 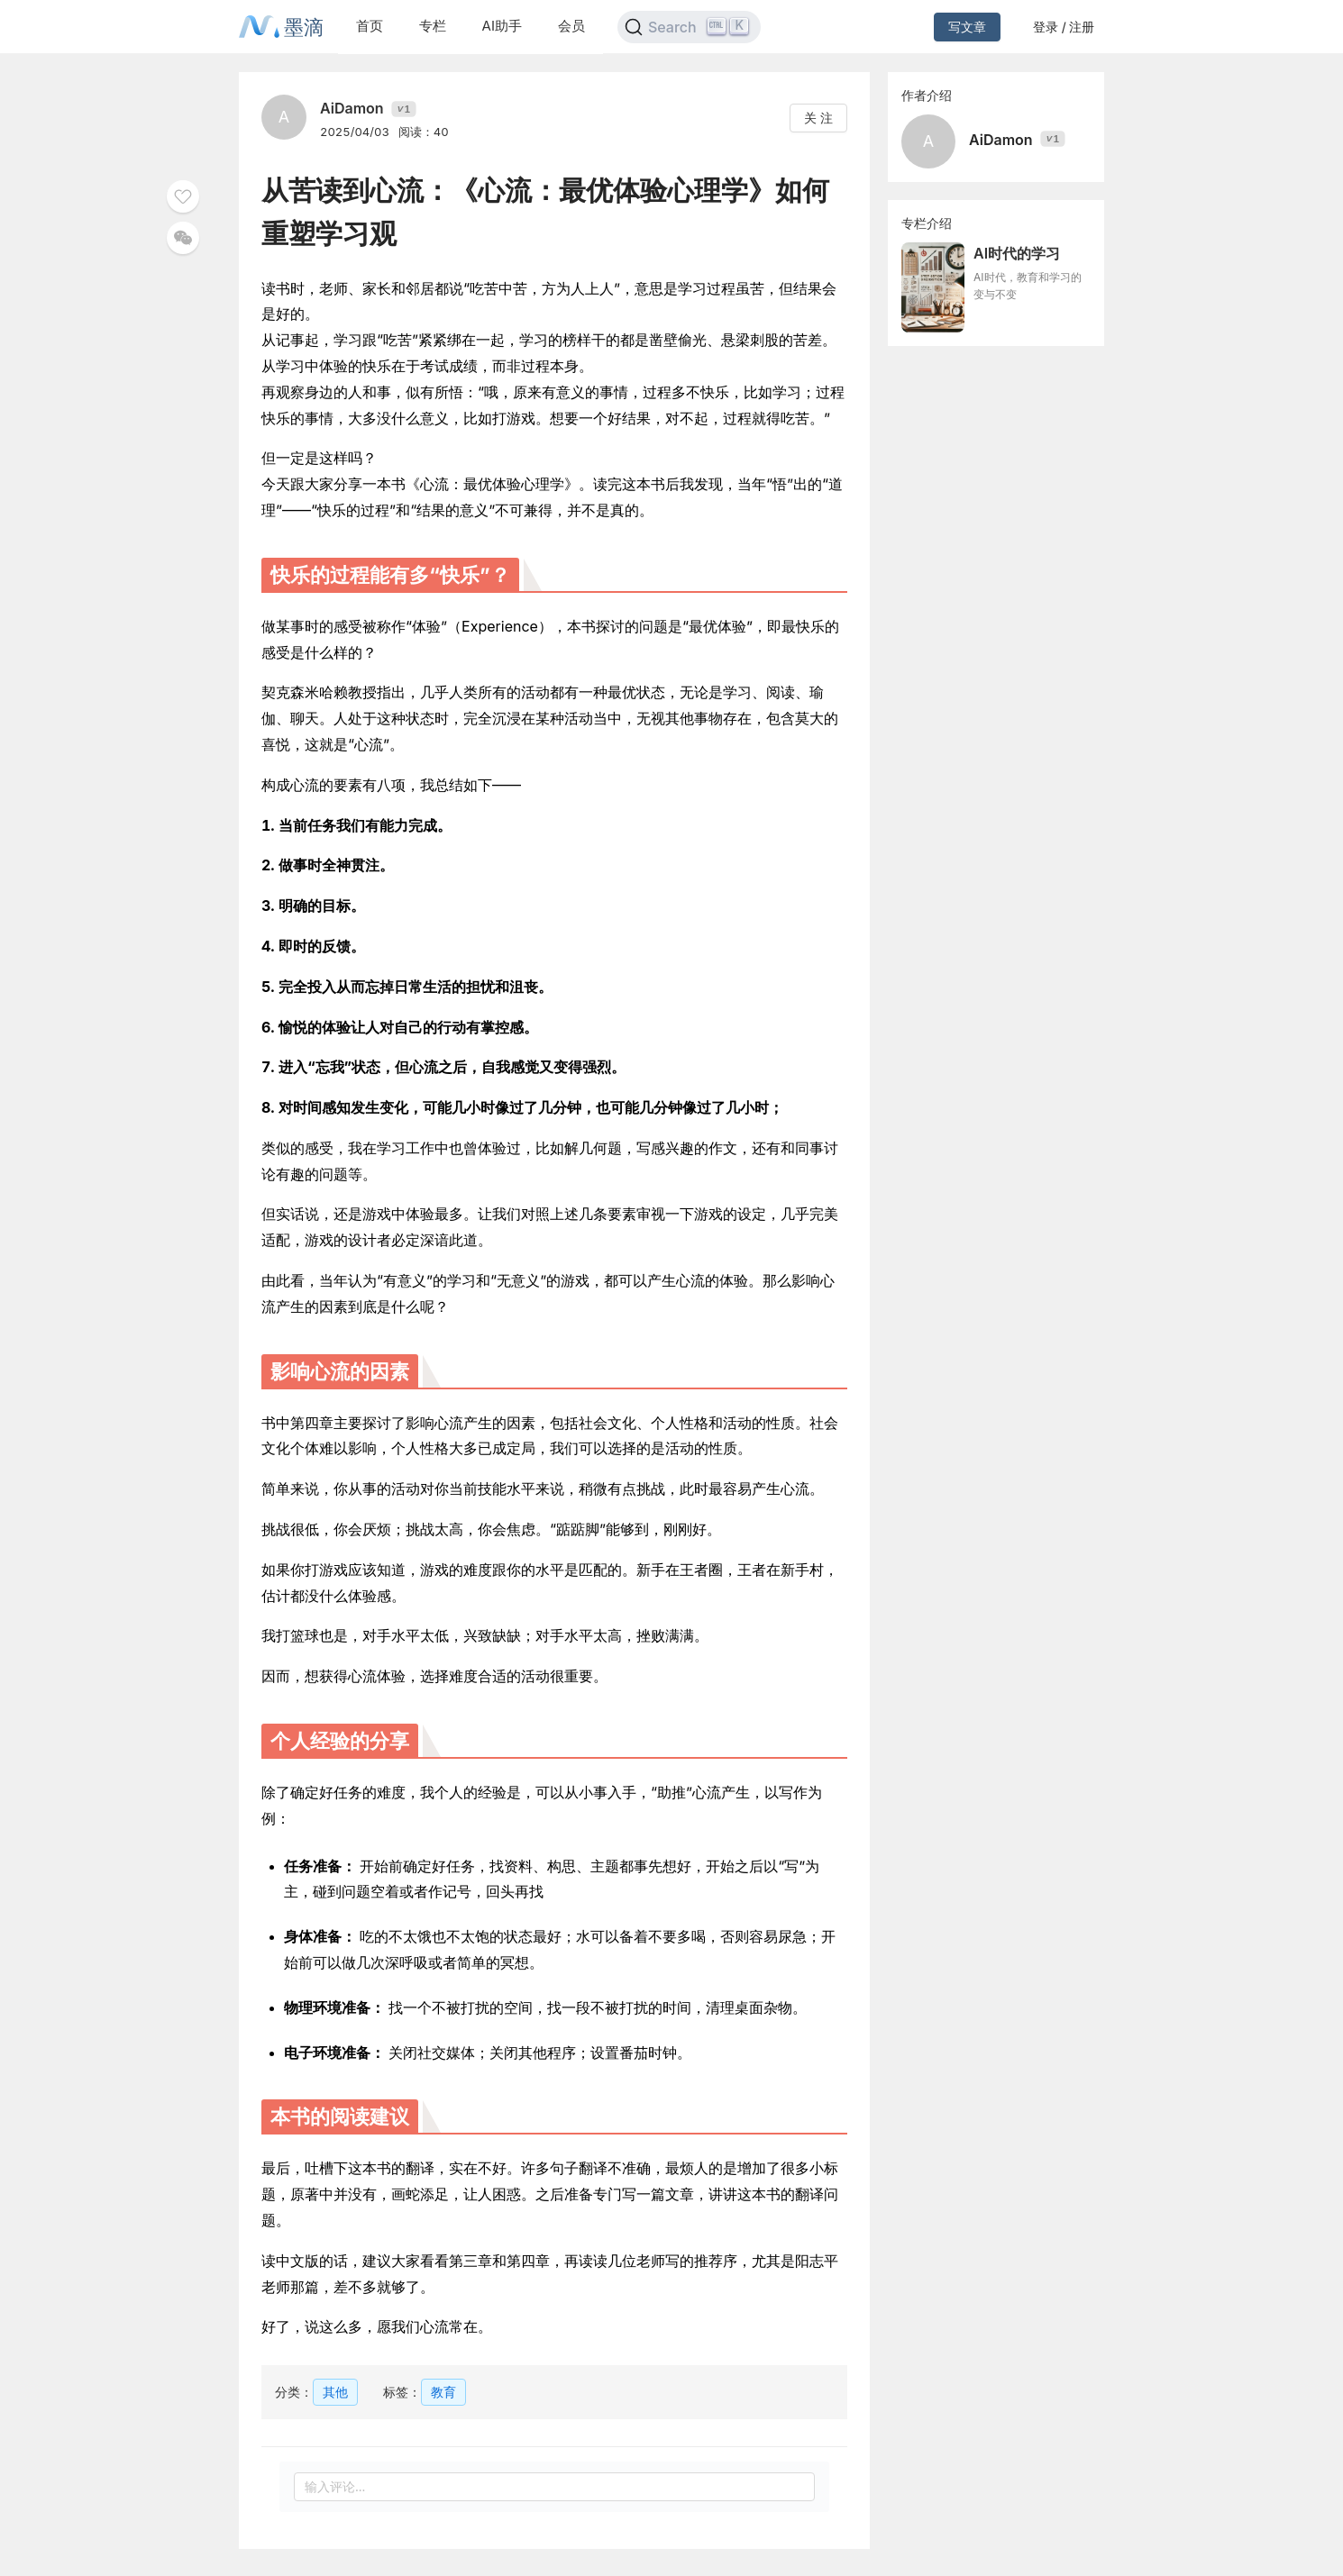 What do you see at coordinates (571, 25) in the screenshot?
I see `会员` at bounding box center [571, 25].